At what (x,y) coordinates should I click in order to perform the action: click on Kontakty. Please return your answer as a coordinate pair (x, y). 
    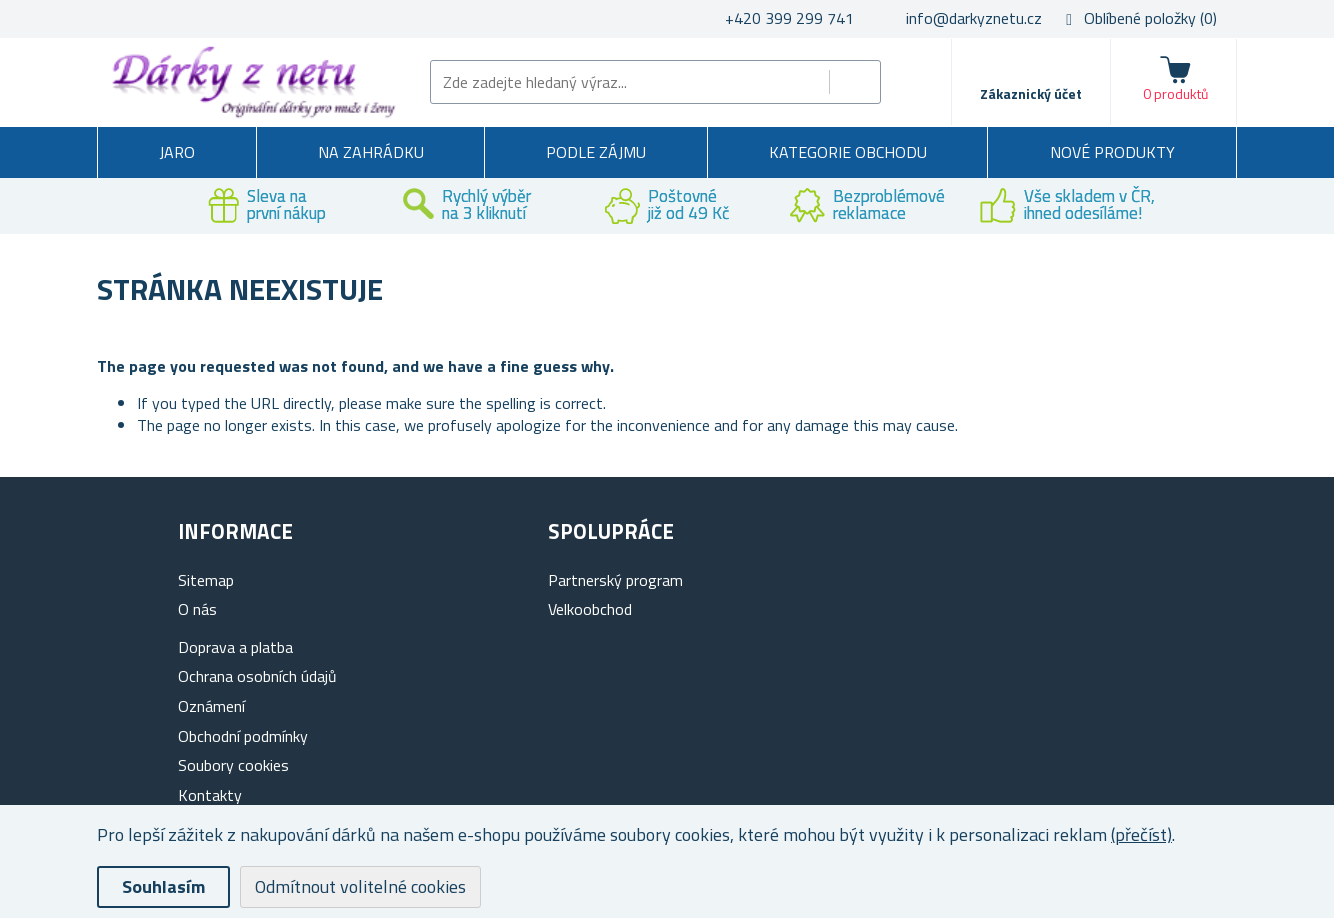
    Looking at the image, I should click on (210, 795).